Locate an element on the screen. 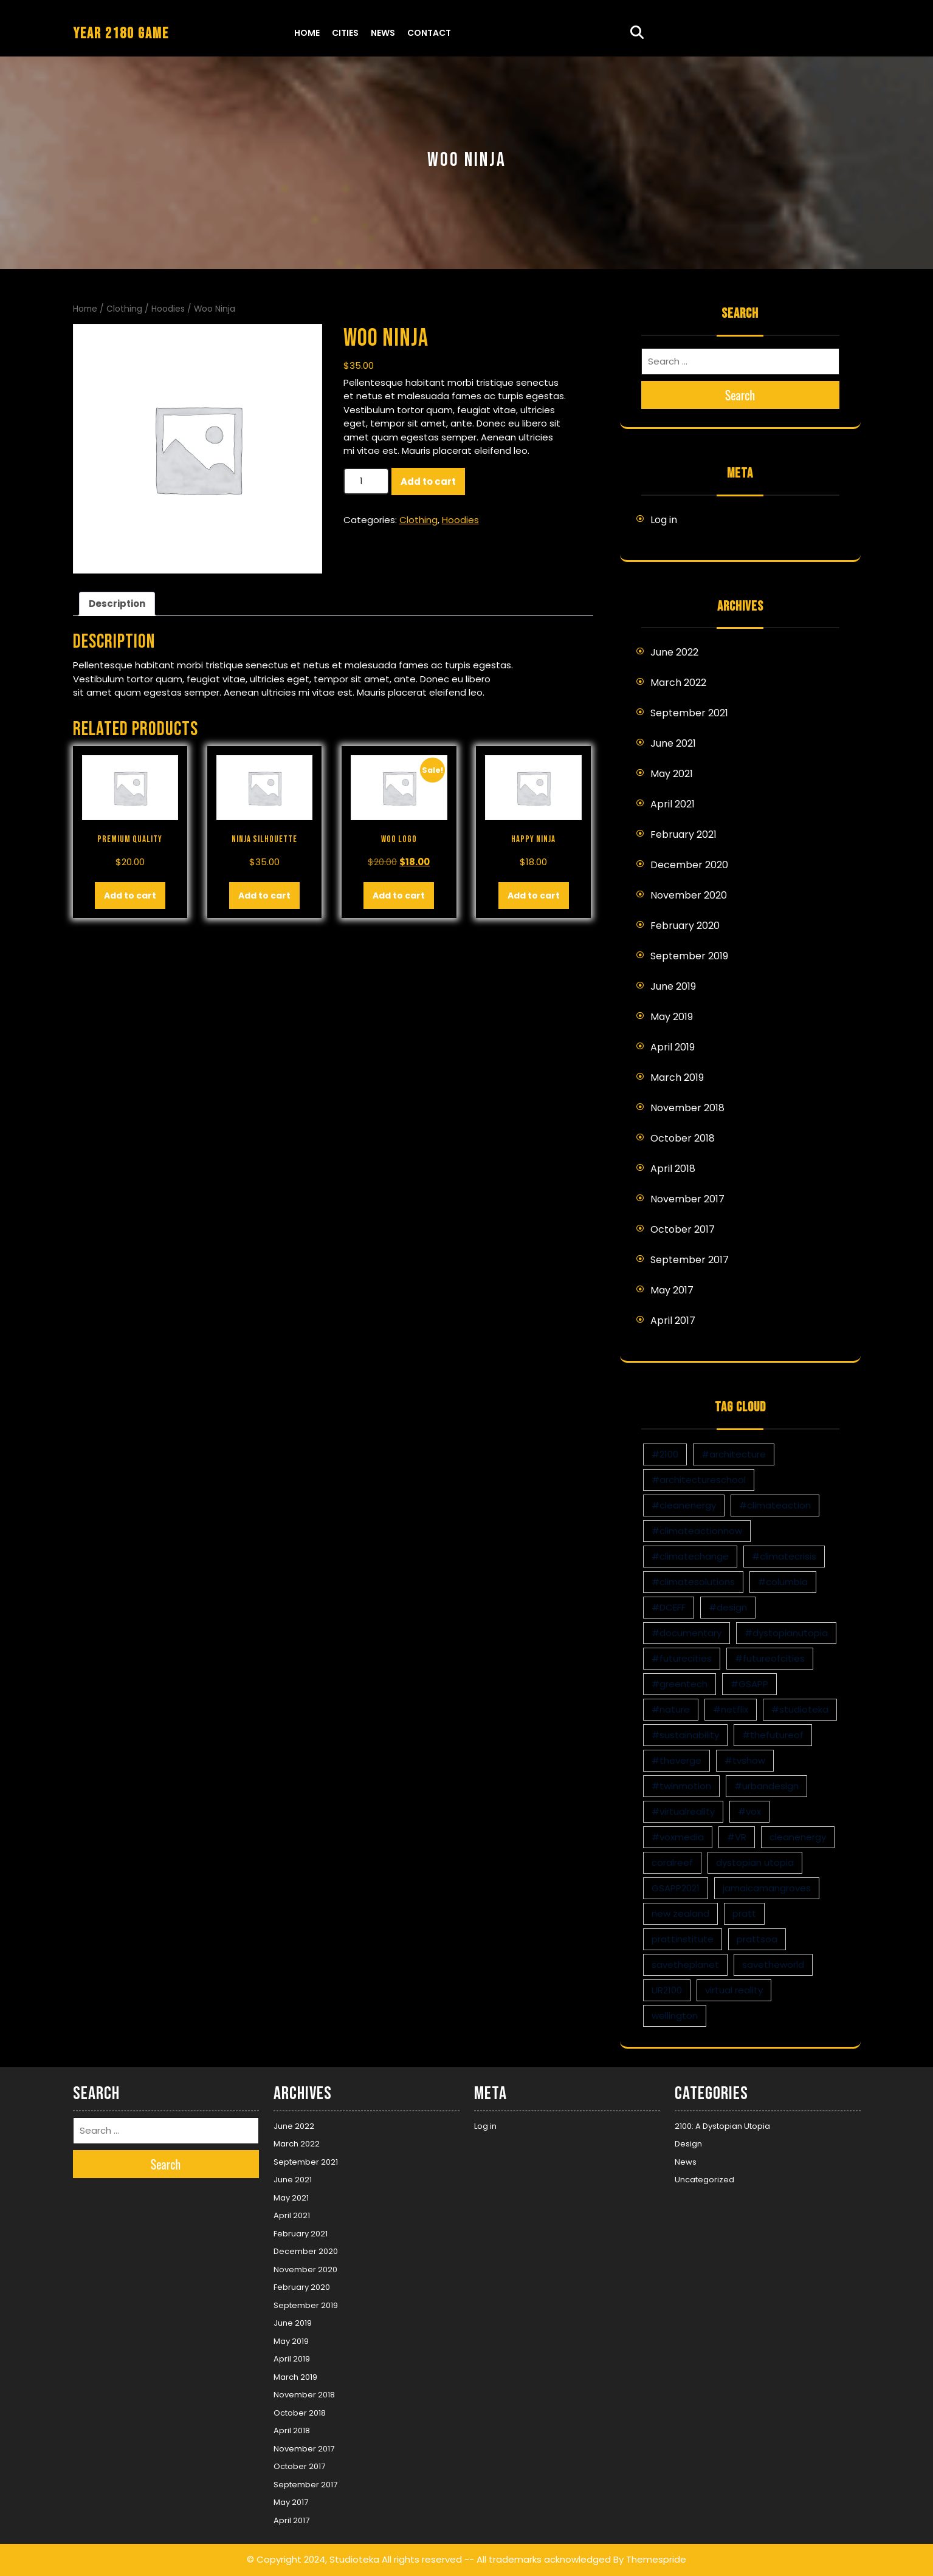 Image resolution: width=933 pixels, height=2576 pixels. savetheworld [savetheworld (1 item)] is located at coordinates (773, 1964).